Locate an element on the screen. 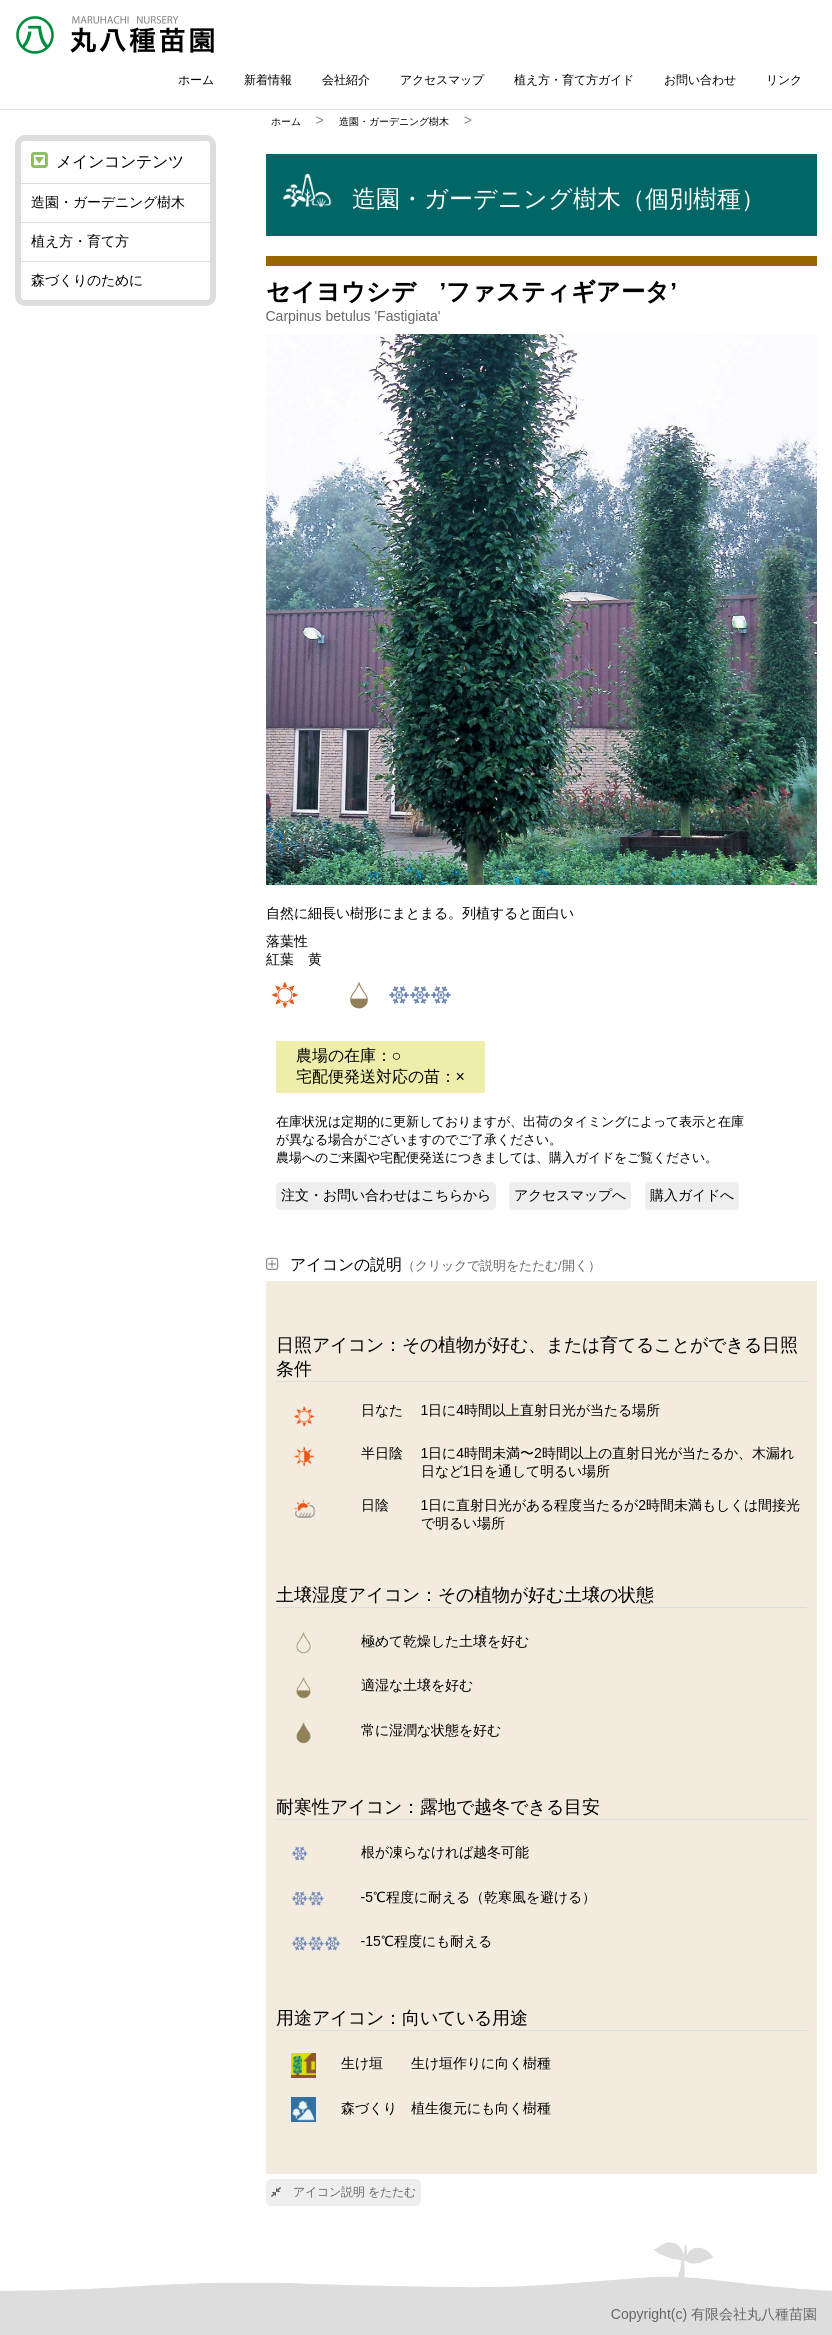 The height and width of the screenshot is (2335, 832). 購入ガイドへ is located at coordinates (692, 1195).